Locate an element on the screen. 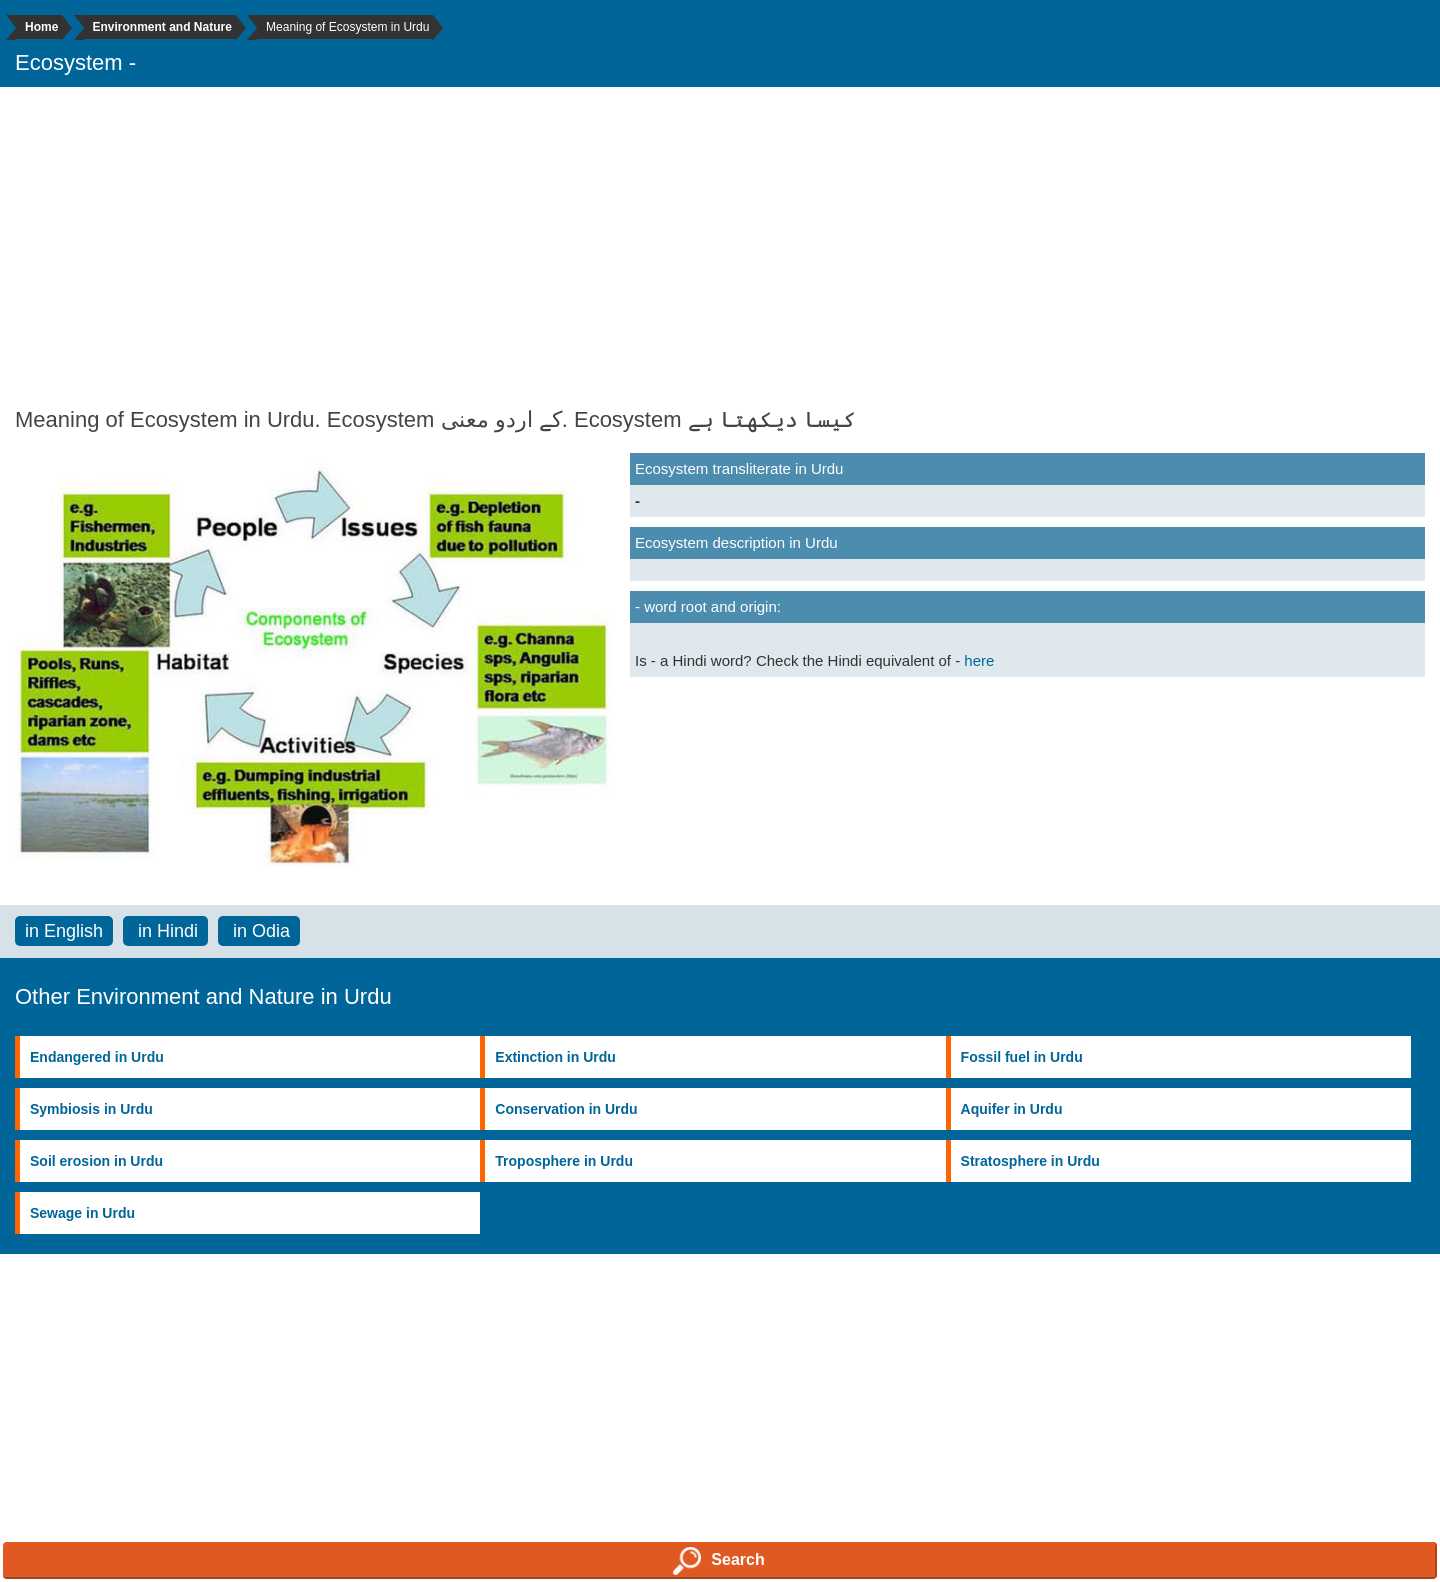 This screenshot has height=1582, width=1440. Stratosphere in Urdu is located at coordinates (1030, 1161).